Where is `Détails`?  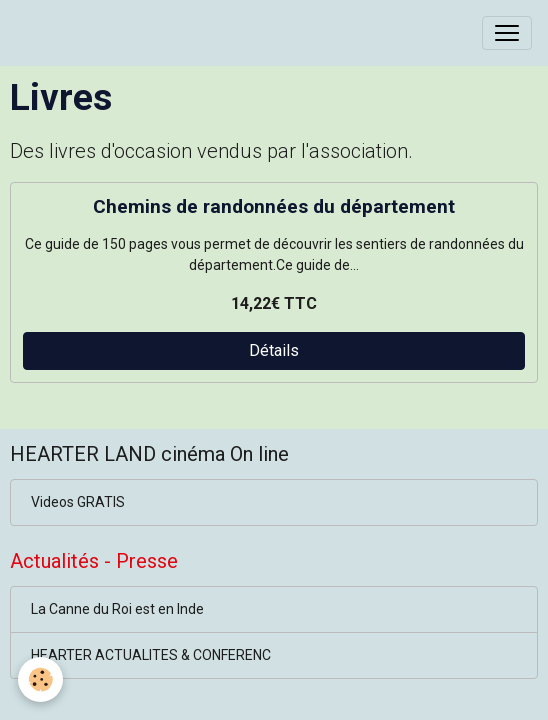 Détails is located at coordinates (274, 350).